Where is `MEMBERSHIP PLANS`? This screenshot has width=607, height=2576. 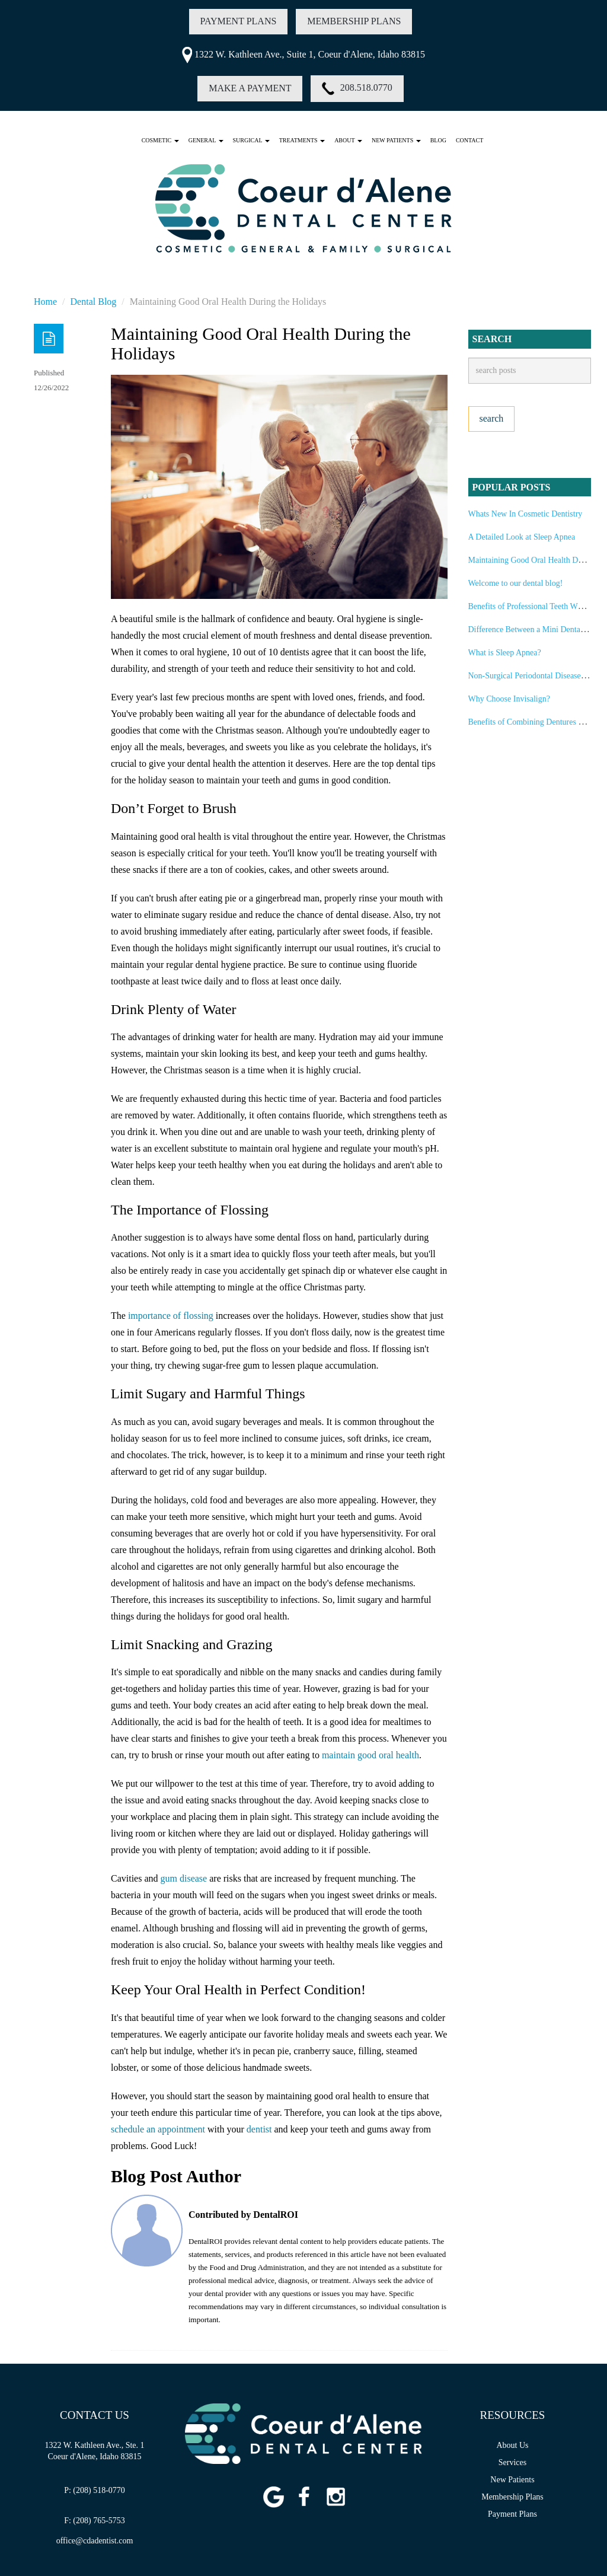
MEMBERSHIP PLANS is located at coordinates (354, 21).